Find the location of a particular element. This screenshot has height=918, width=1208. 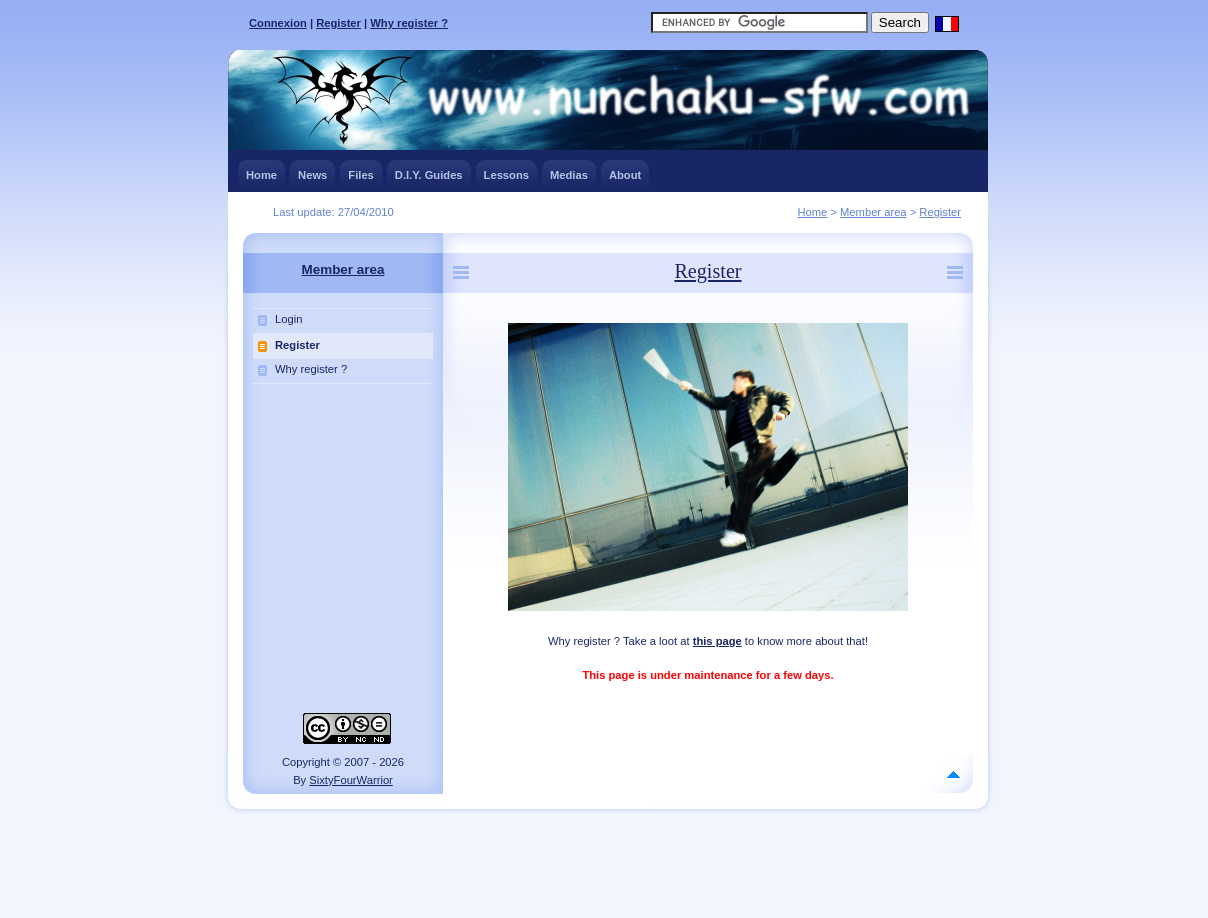

Connexion is located at coordinates (278, 23).